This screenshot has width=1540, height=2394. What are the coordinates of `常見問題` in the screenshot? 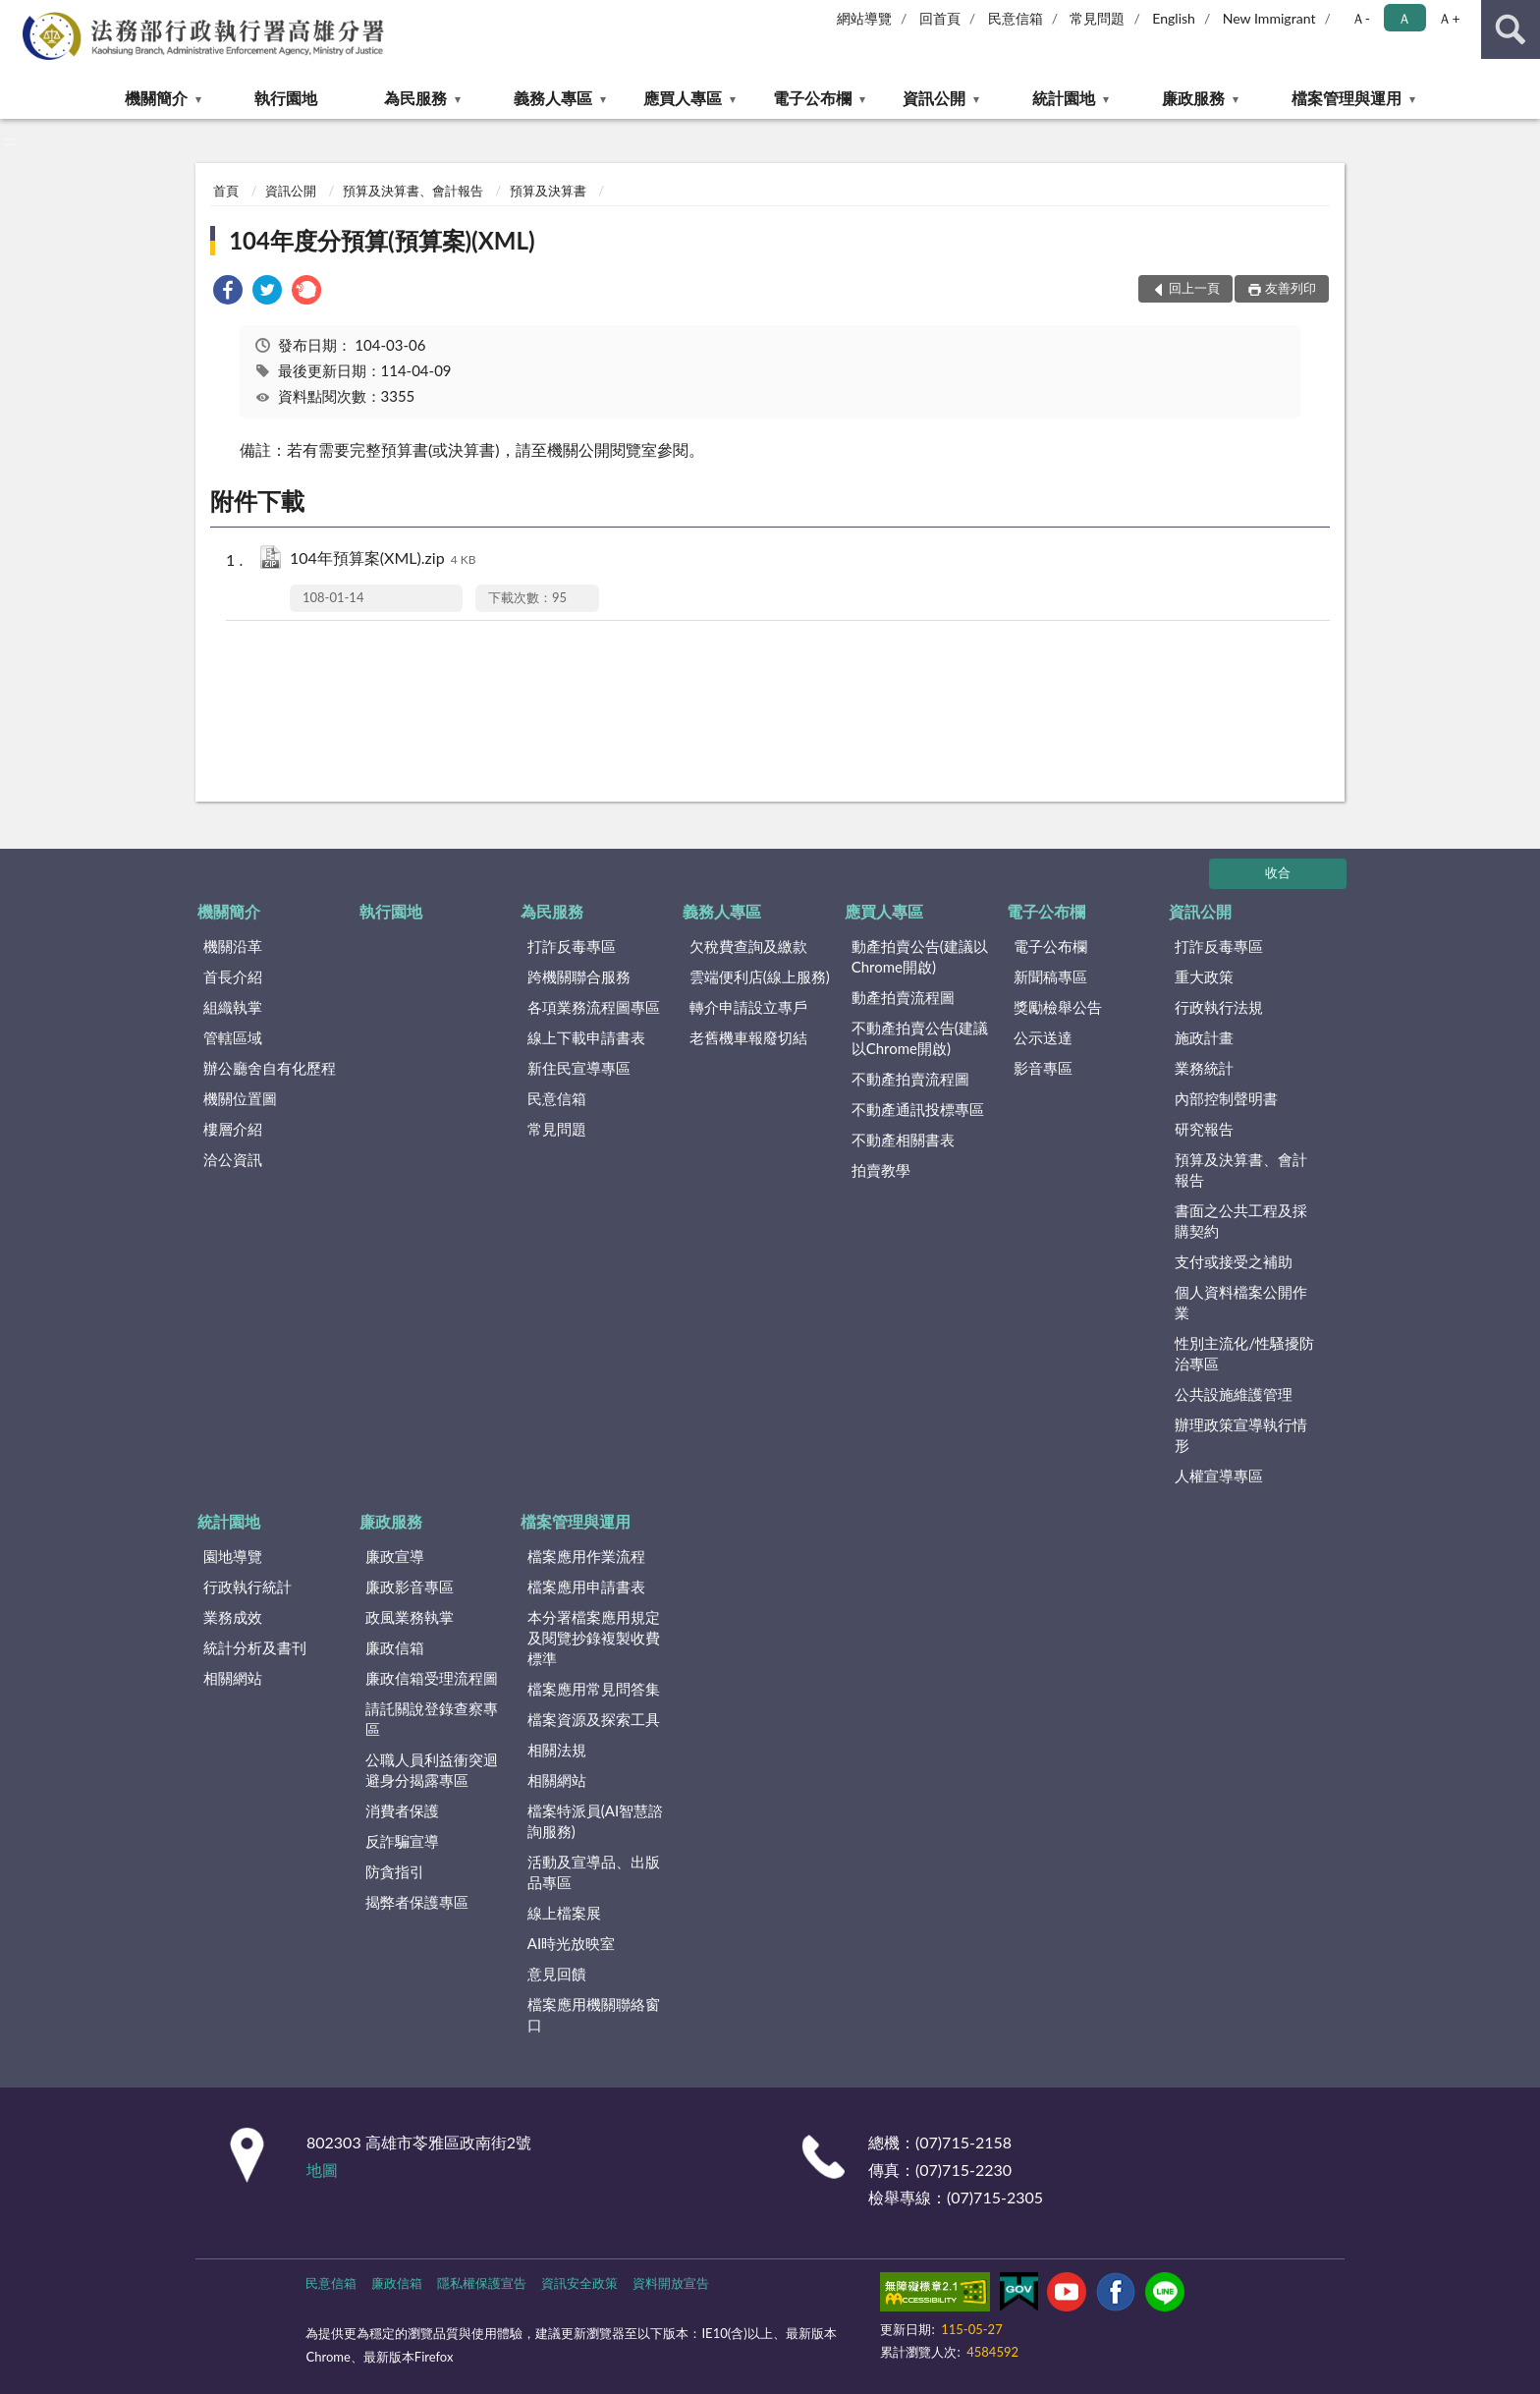 It's located at (1097, 18).